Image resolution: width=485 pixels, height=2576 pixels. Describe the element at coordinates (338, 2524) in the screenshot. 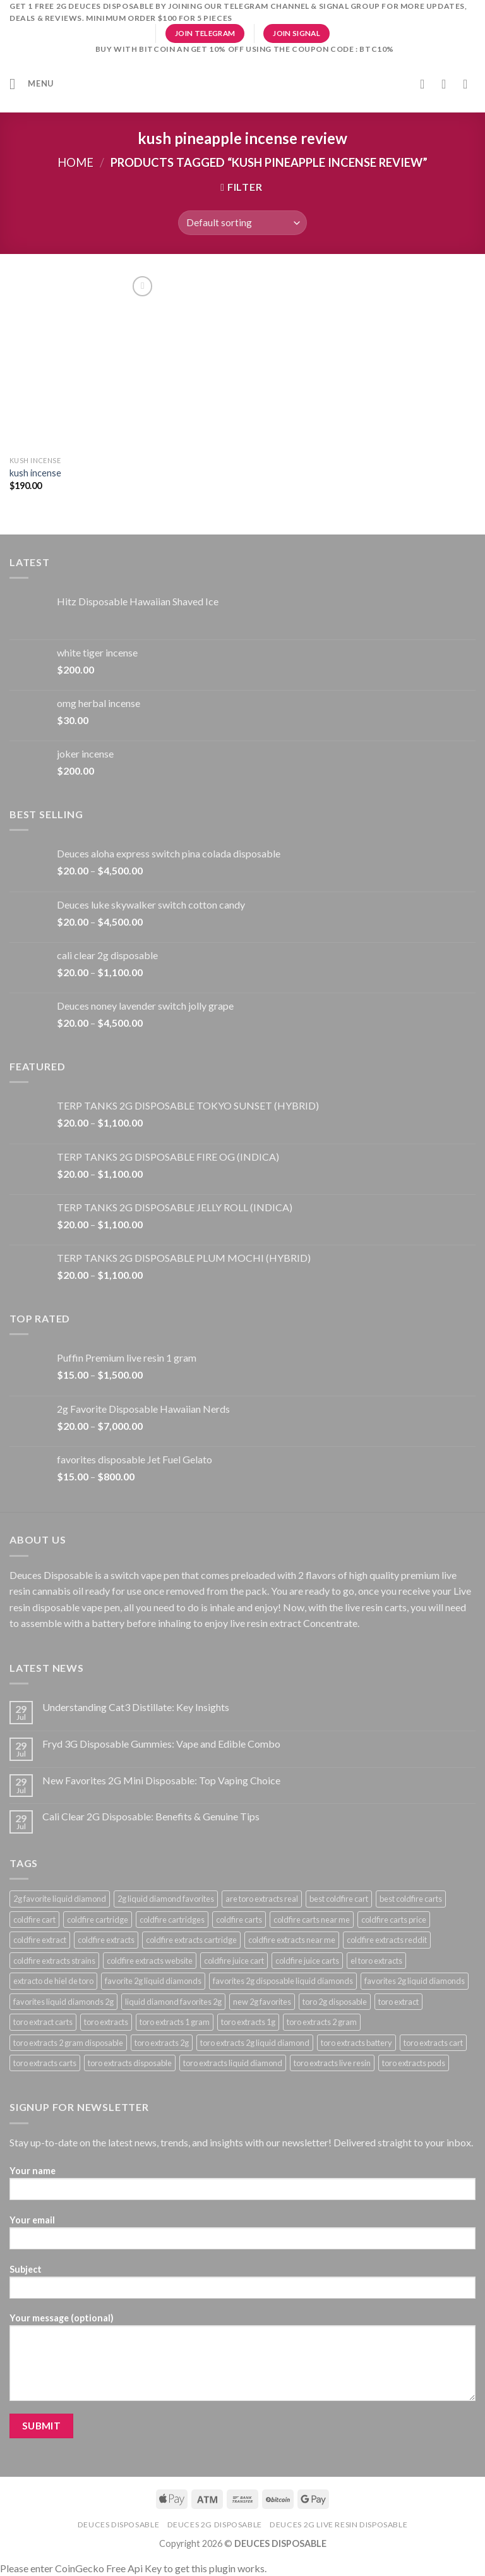

I see `DEUCES 2g live resin disposable` at that location.